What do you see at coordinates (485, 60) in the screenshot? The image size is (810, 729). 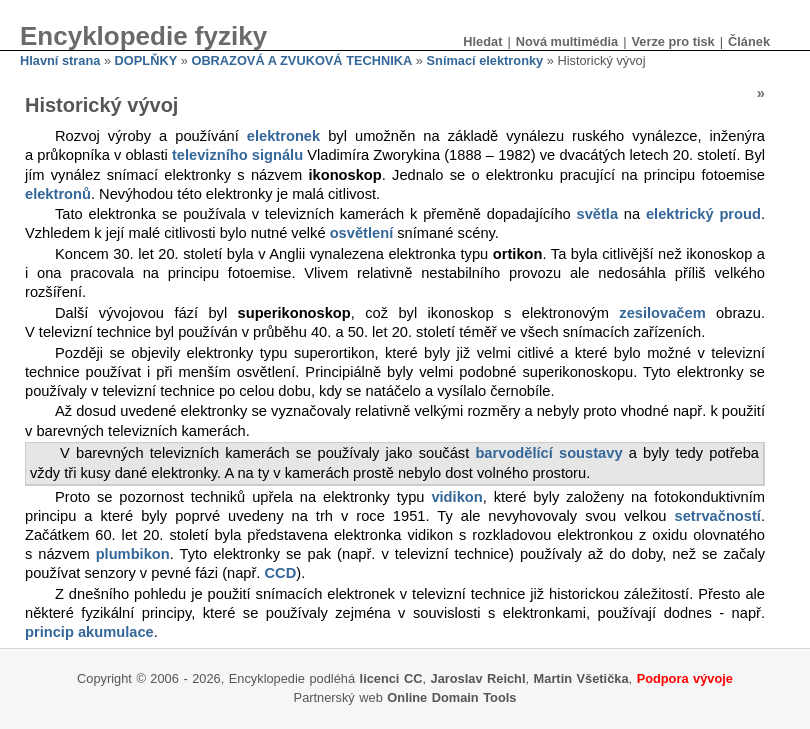 I see `Snímací elektronky` at bounding box center [485, 60].